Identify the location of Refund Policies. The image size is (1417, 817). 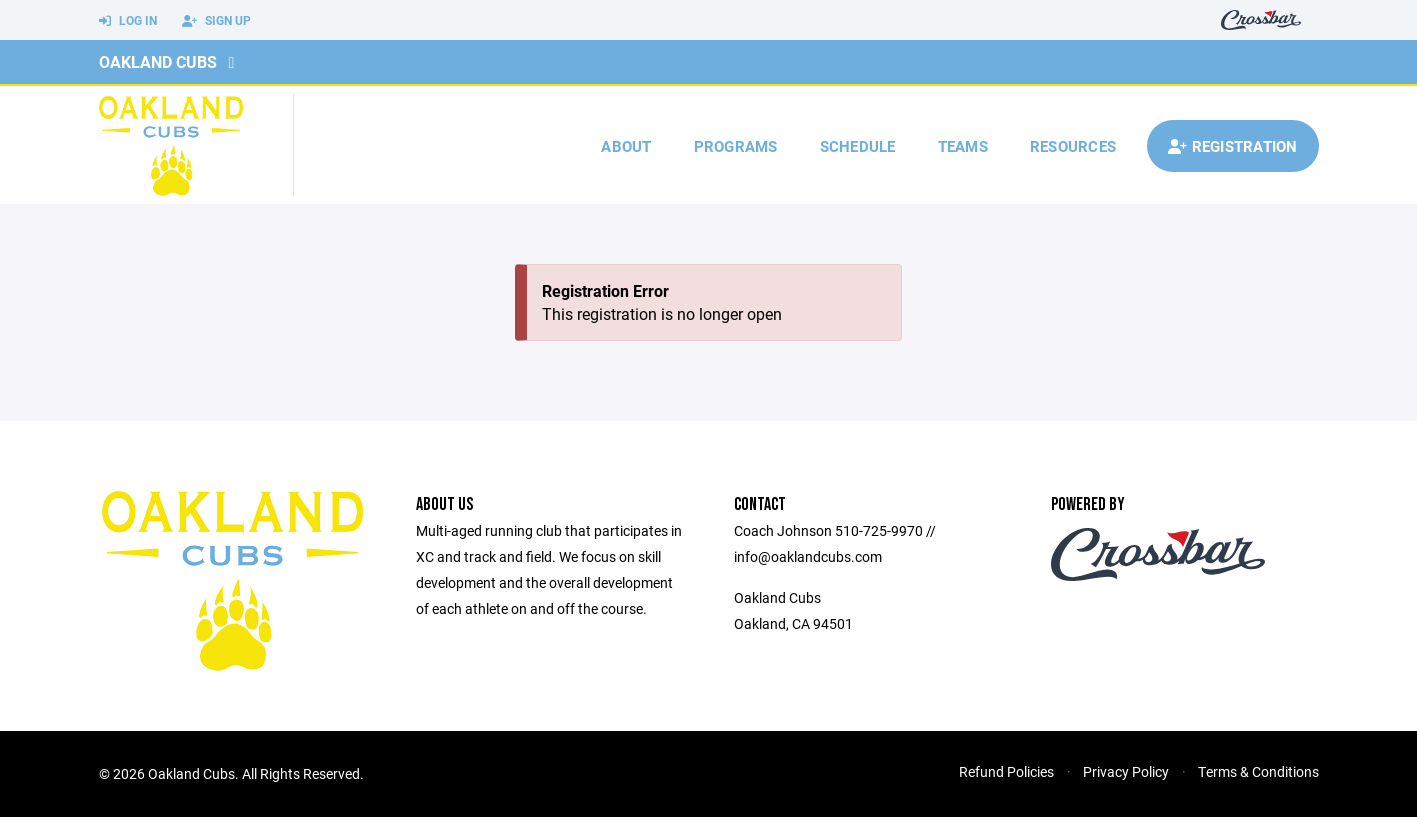
(1006, 771).